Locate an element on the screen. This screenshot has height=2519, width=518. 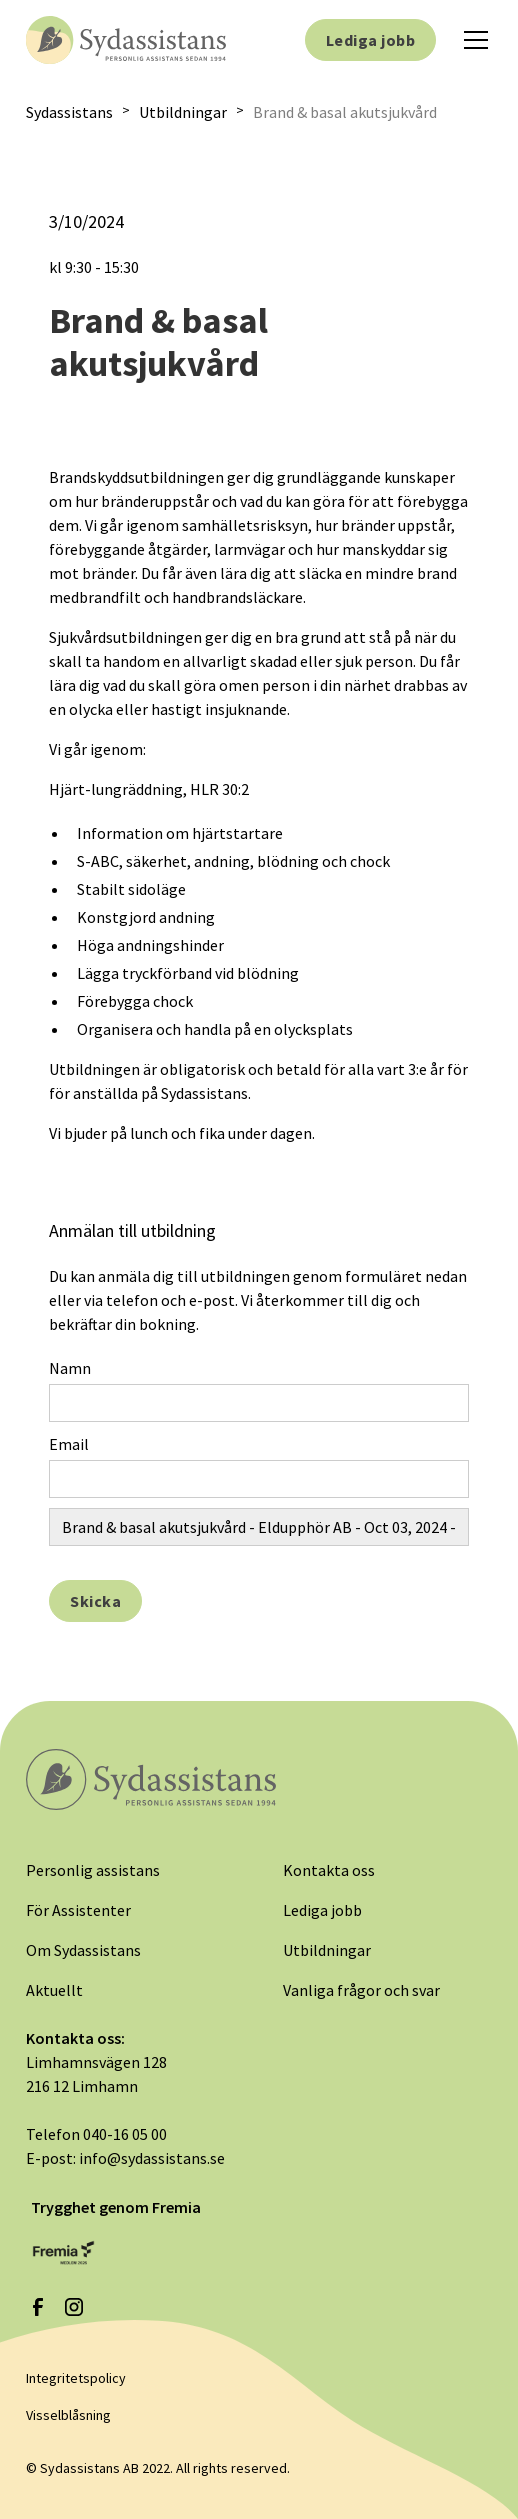
Email is located at coordinates (69, 1444).